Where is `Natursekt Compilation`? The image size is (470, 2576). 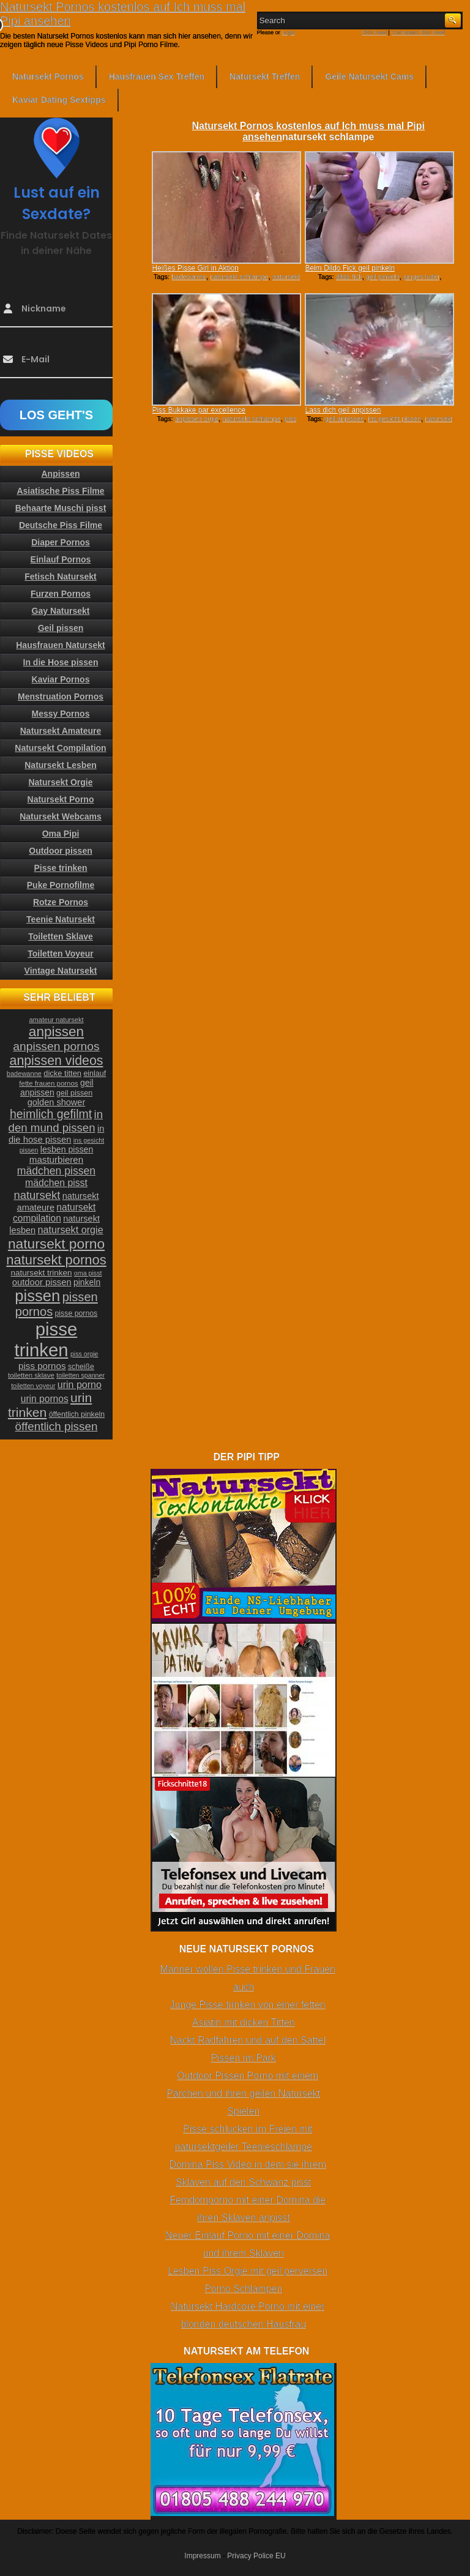 Natursekt Compilation is located at coordinates (60, 748).